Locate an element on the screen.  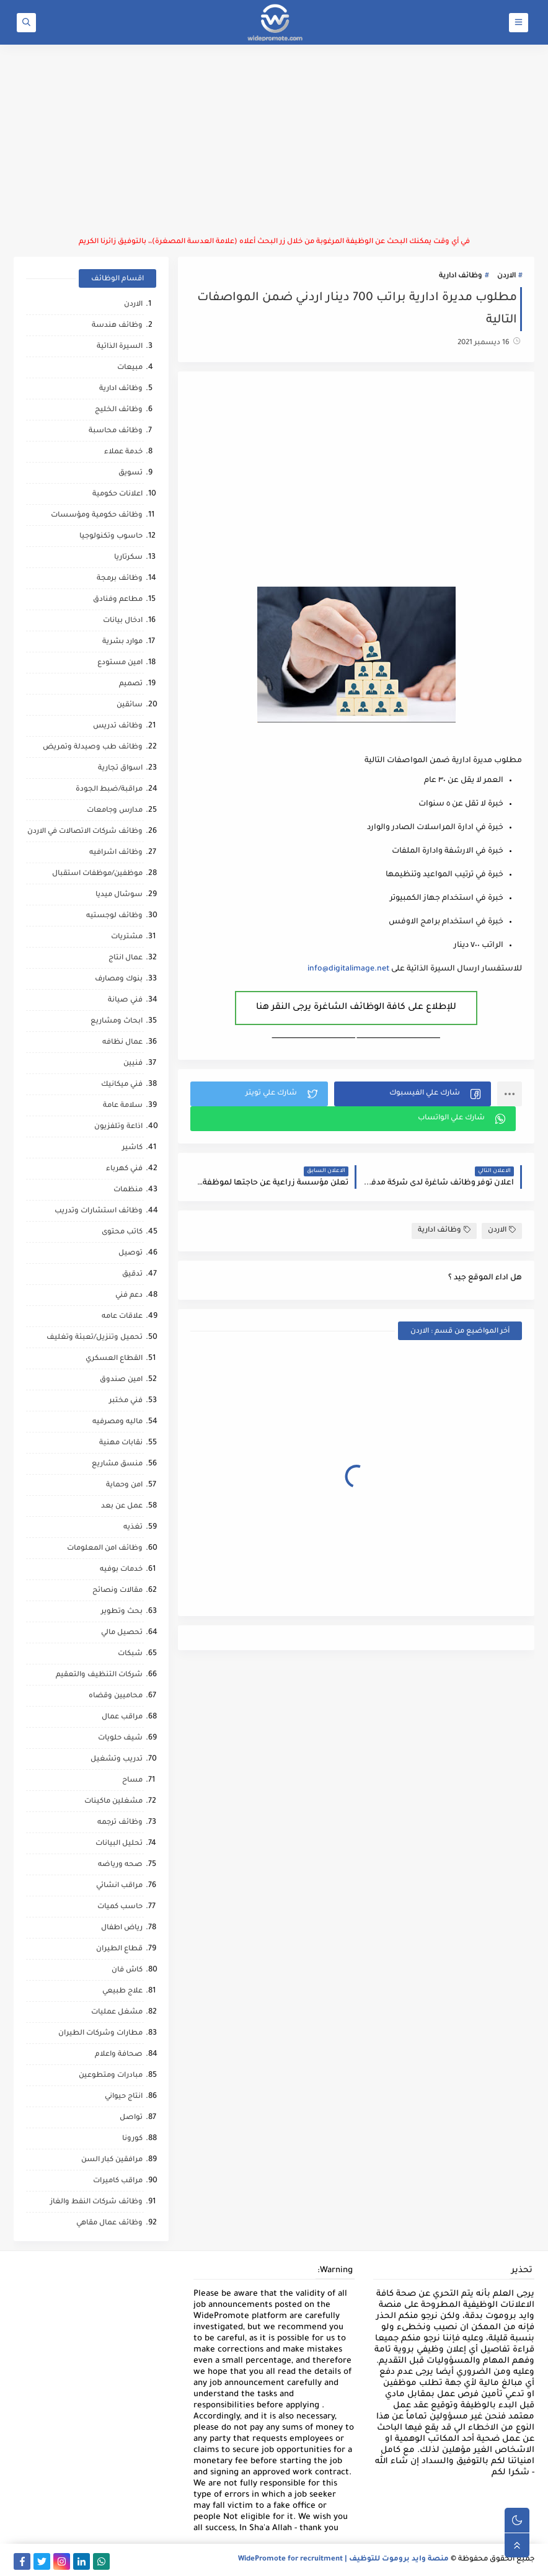
تسويق is located at coordinates (130, 473).